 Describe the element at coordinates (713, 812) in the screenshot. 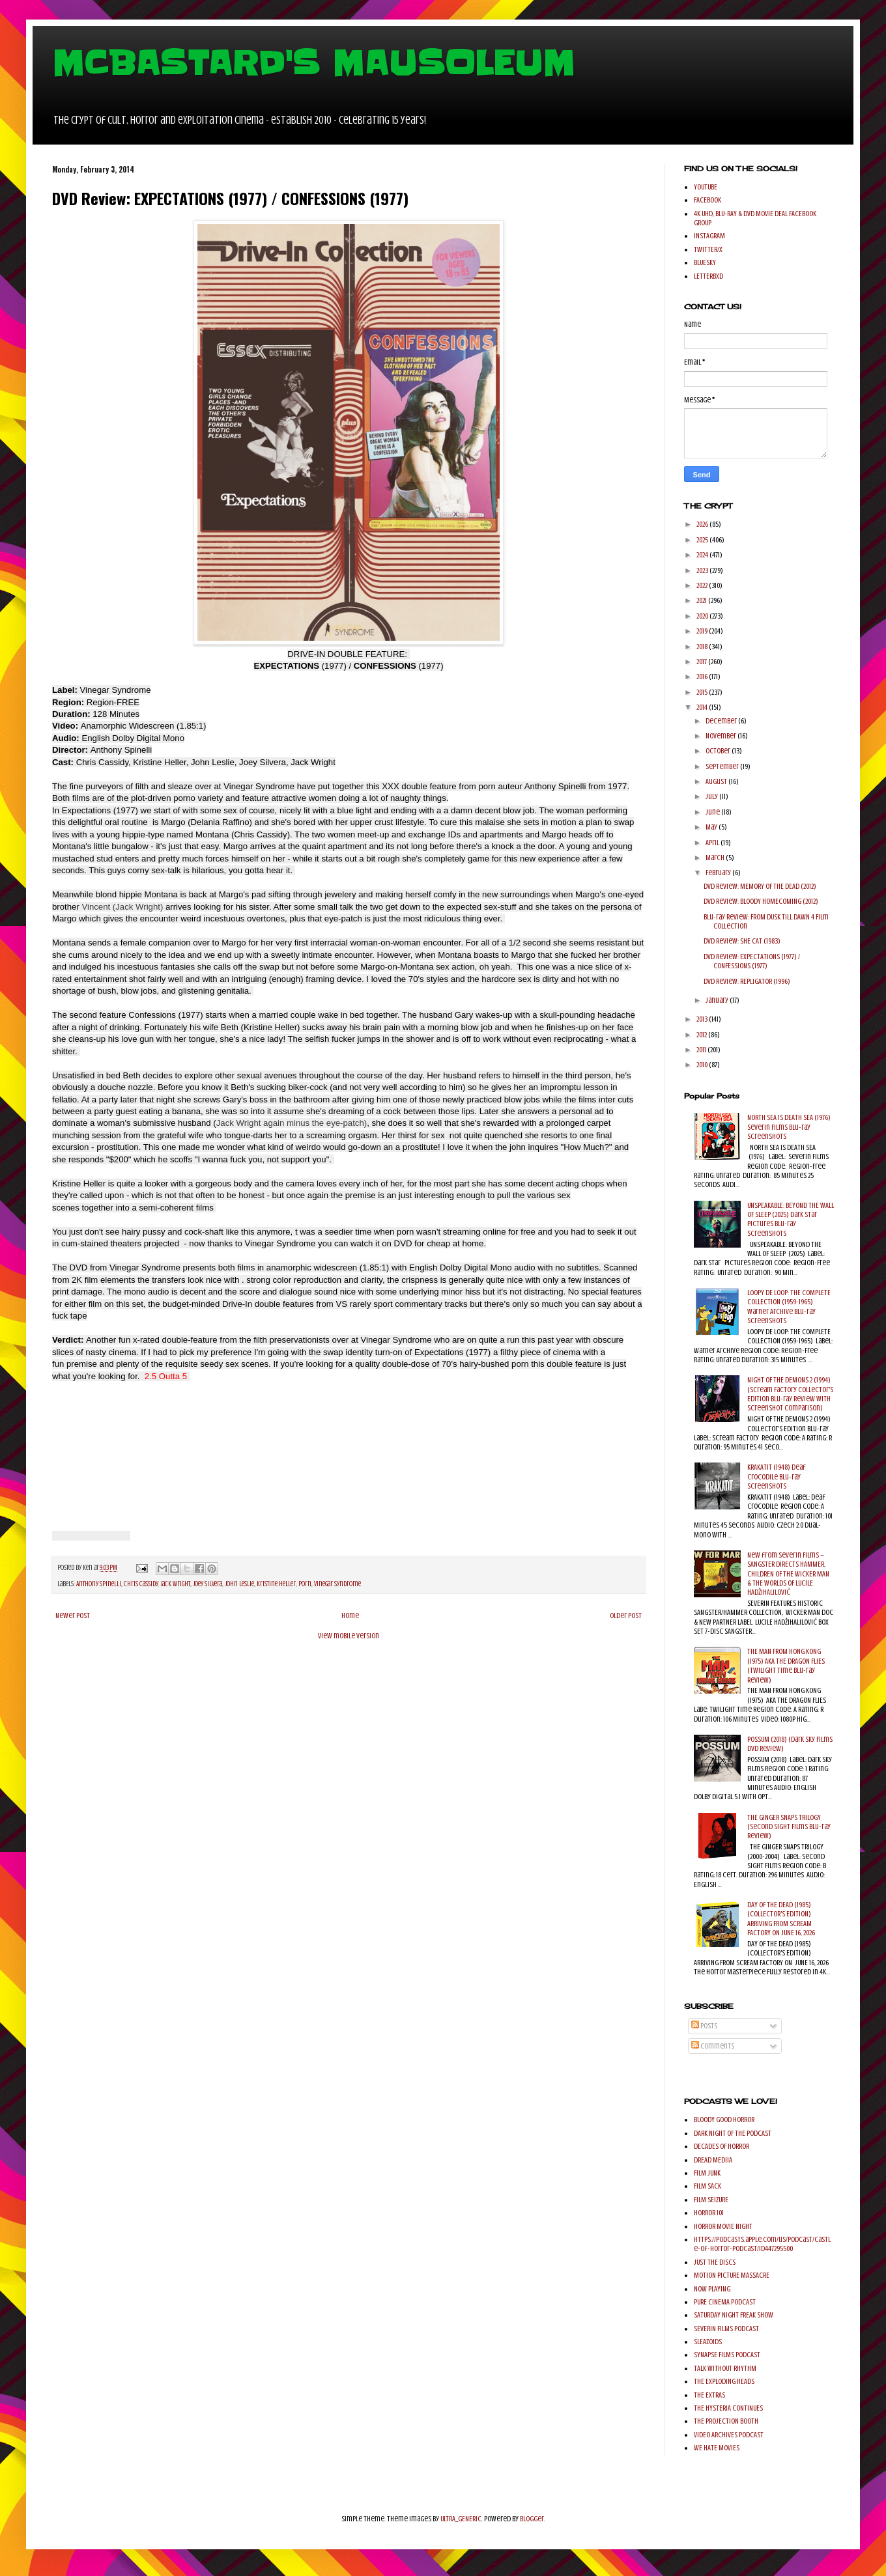

I see `June` at that location.